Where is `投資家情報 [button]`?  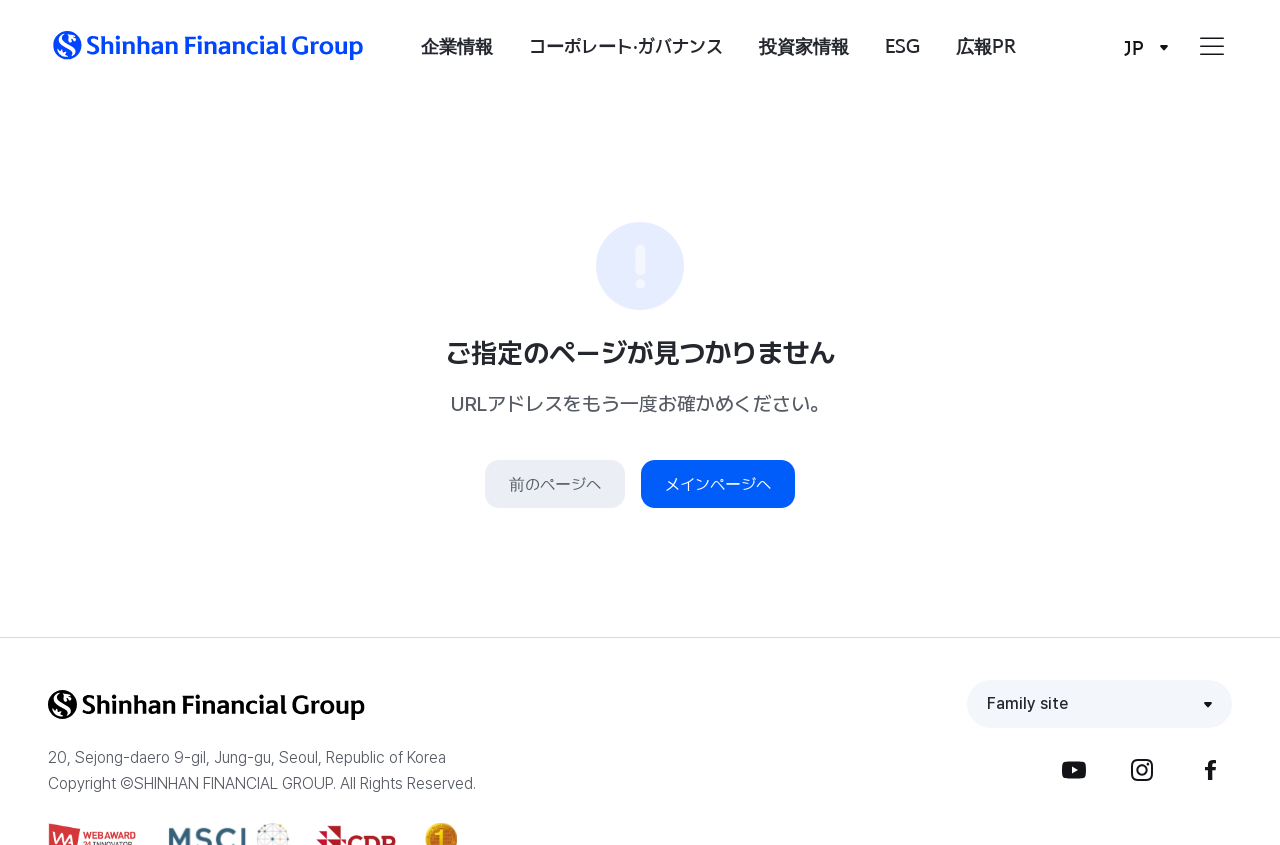
投資家情報 [button] is located at coordinates (804, 45).